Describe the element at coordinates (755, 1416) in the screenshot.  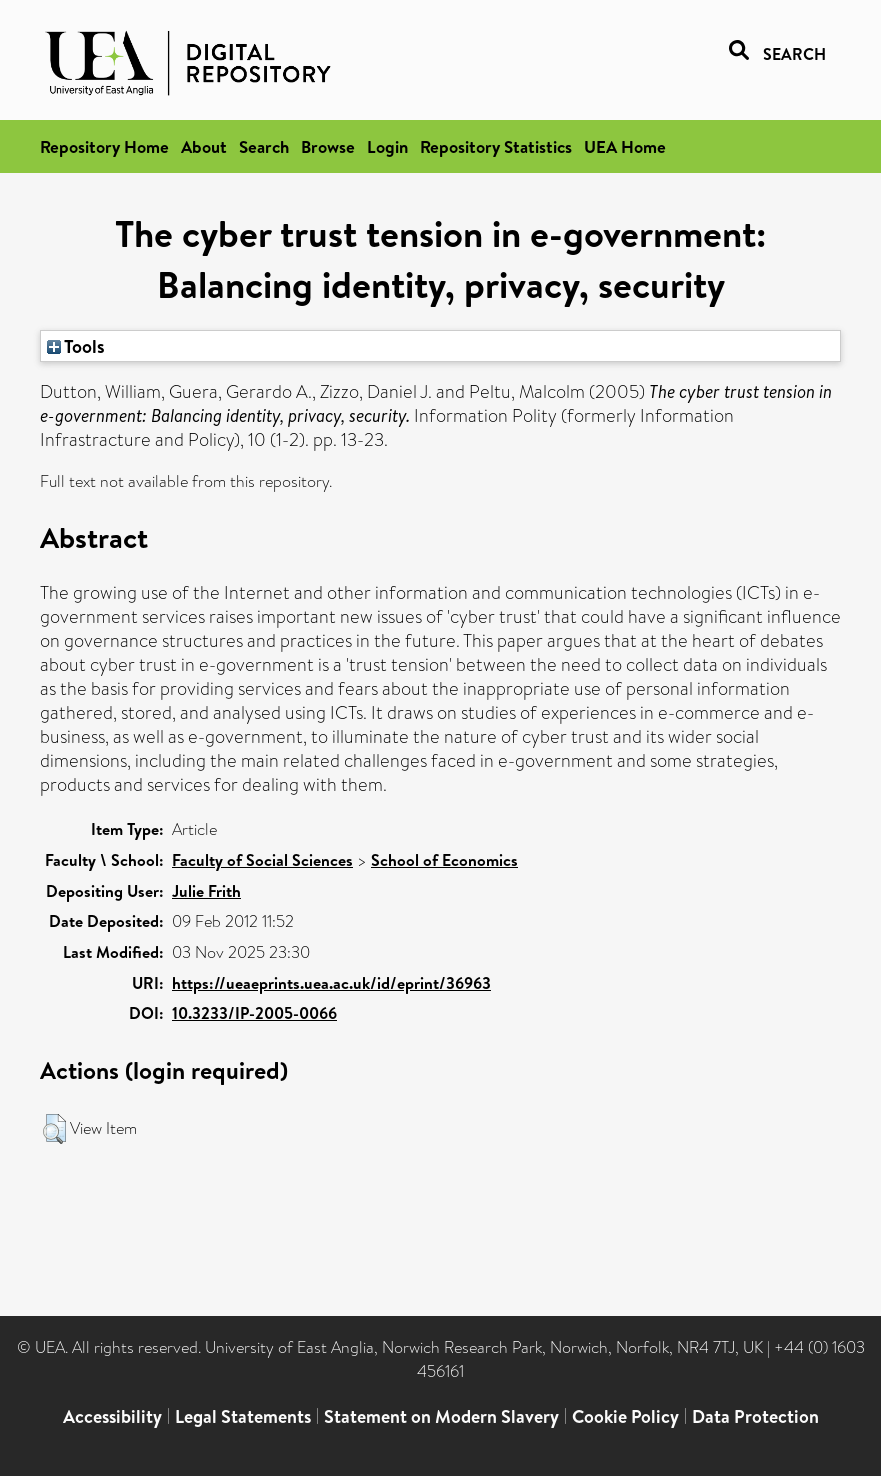
I see `Data Protection` at that location.